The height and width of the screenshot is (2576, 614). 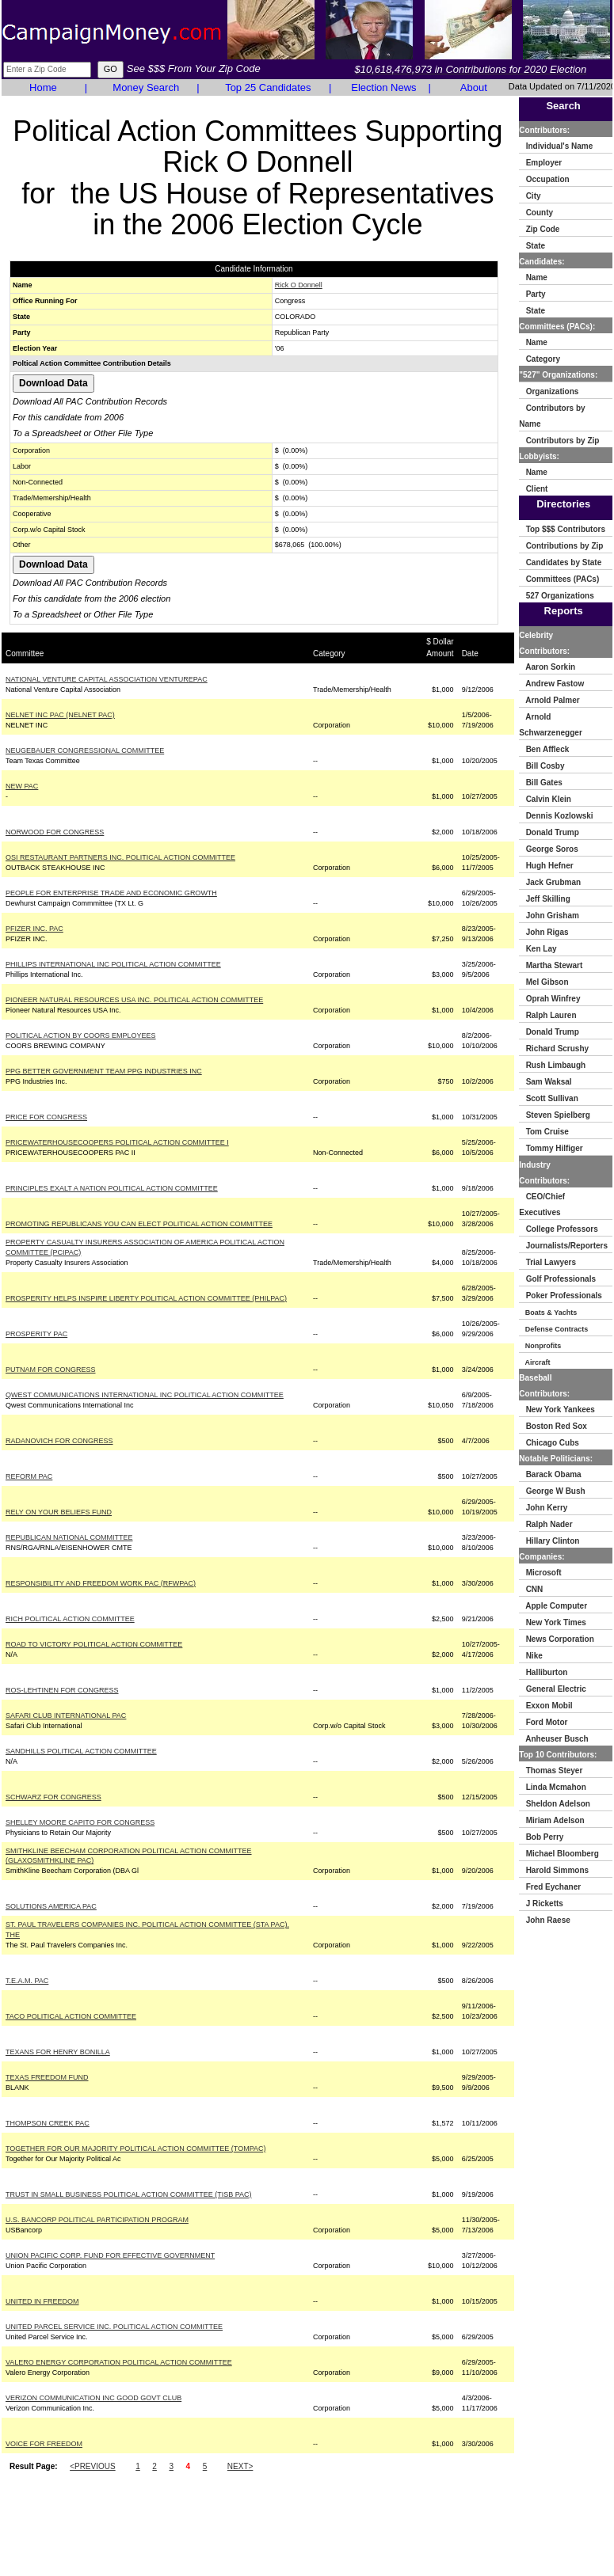 What do you see at coordinates (29, 1476) in the screenshot?
I see `REFORM PAC` at bounding box center [29, 1476].